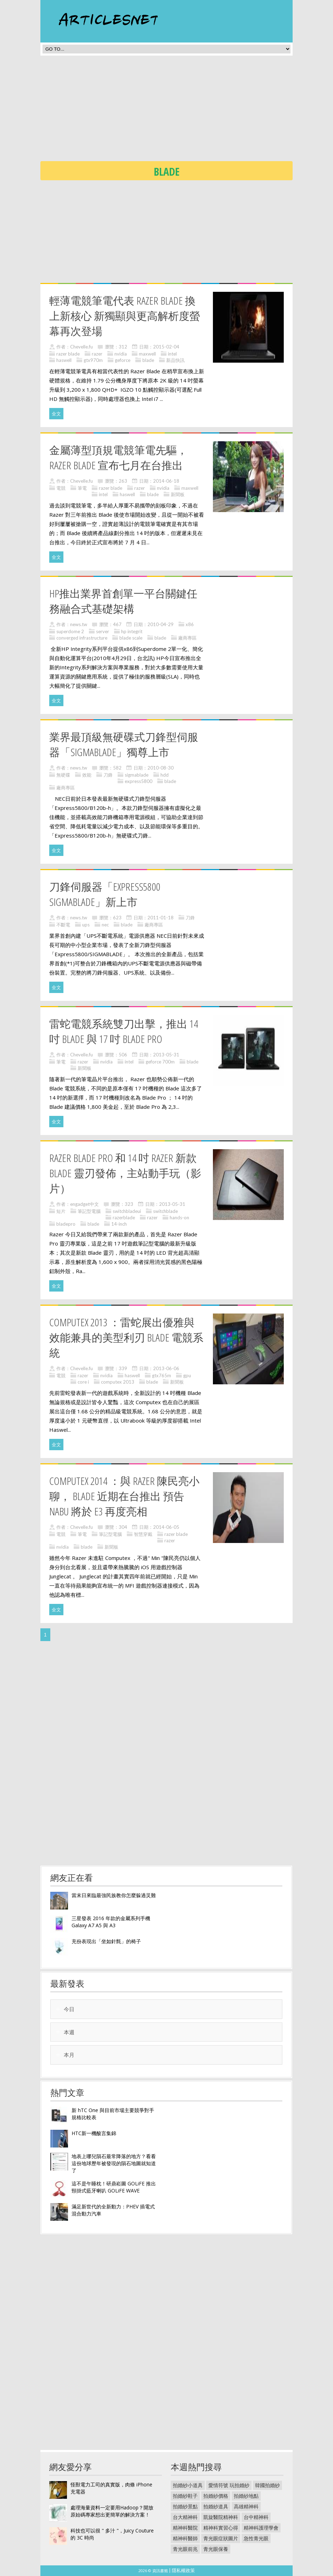 This screenshot has width=333, height=2576. Describe the element at coordinates (130, 638) in the screenshot. I see `blade scale` at that location.